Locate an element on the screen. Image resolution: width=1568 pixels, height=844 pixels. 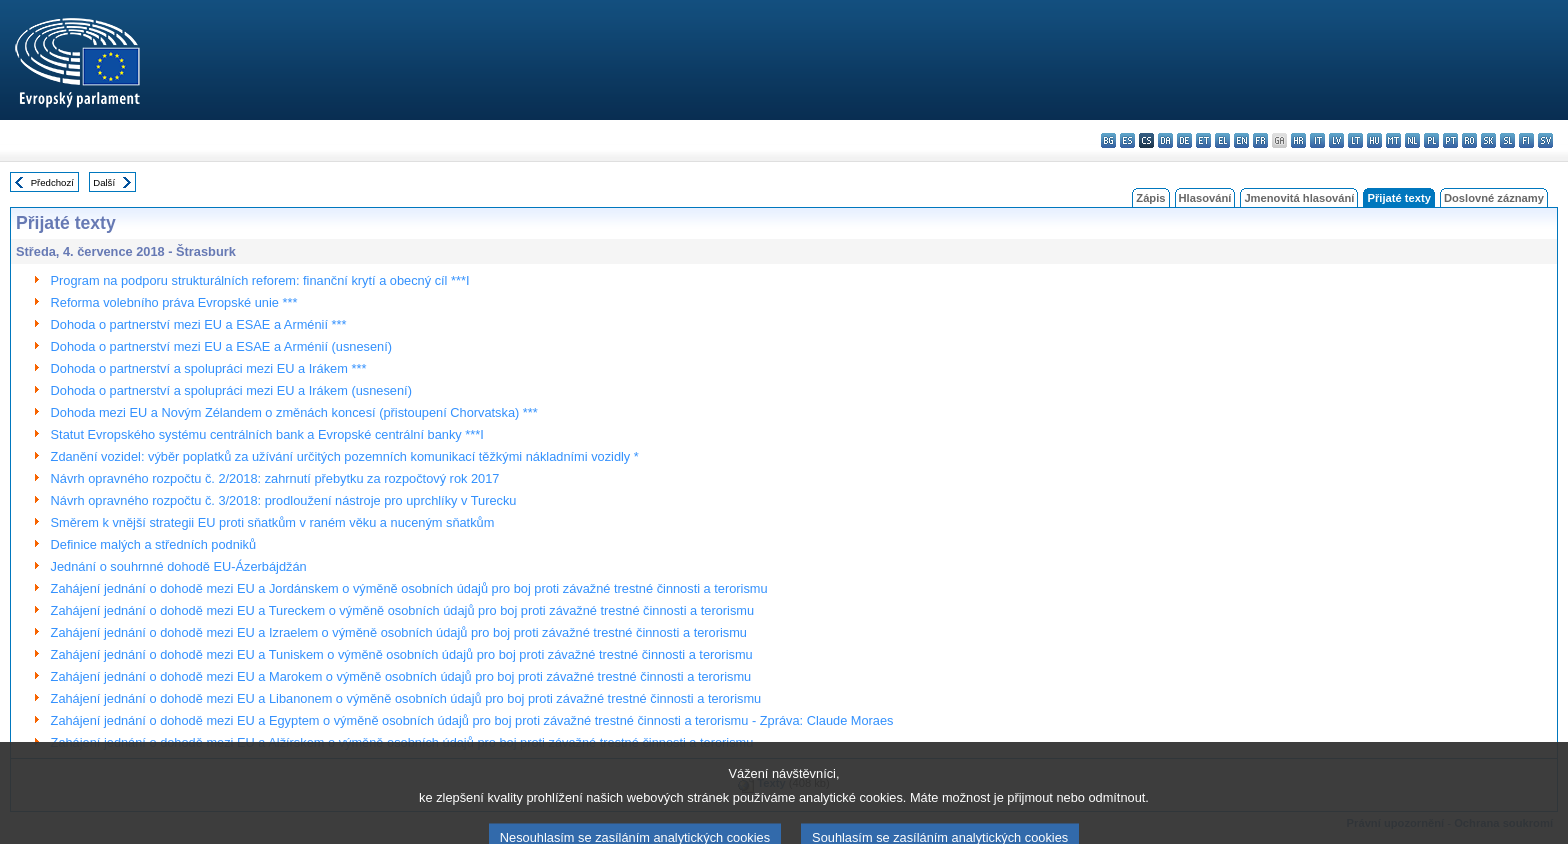
en - English is located at coordinates (1241, 140).